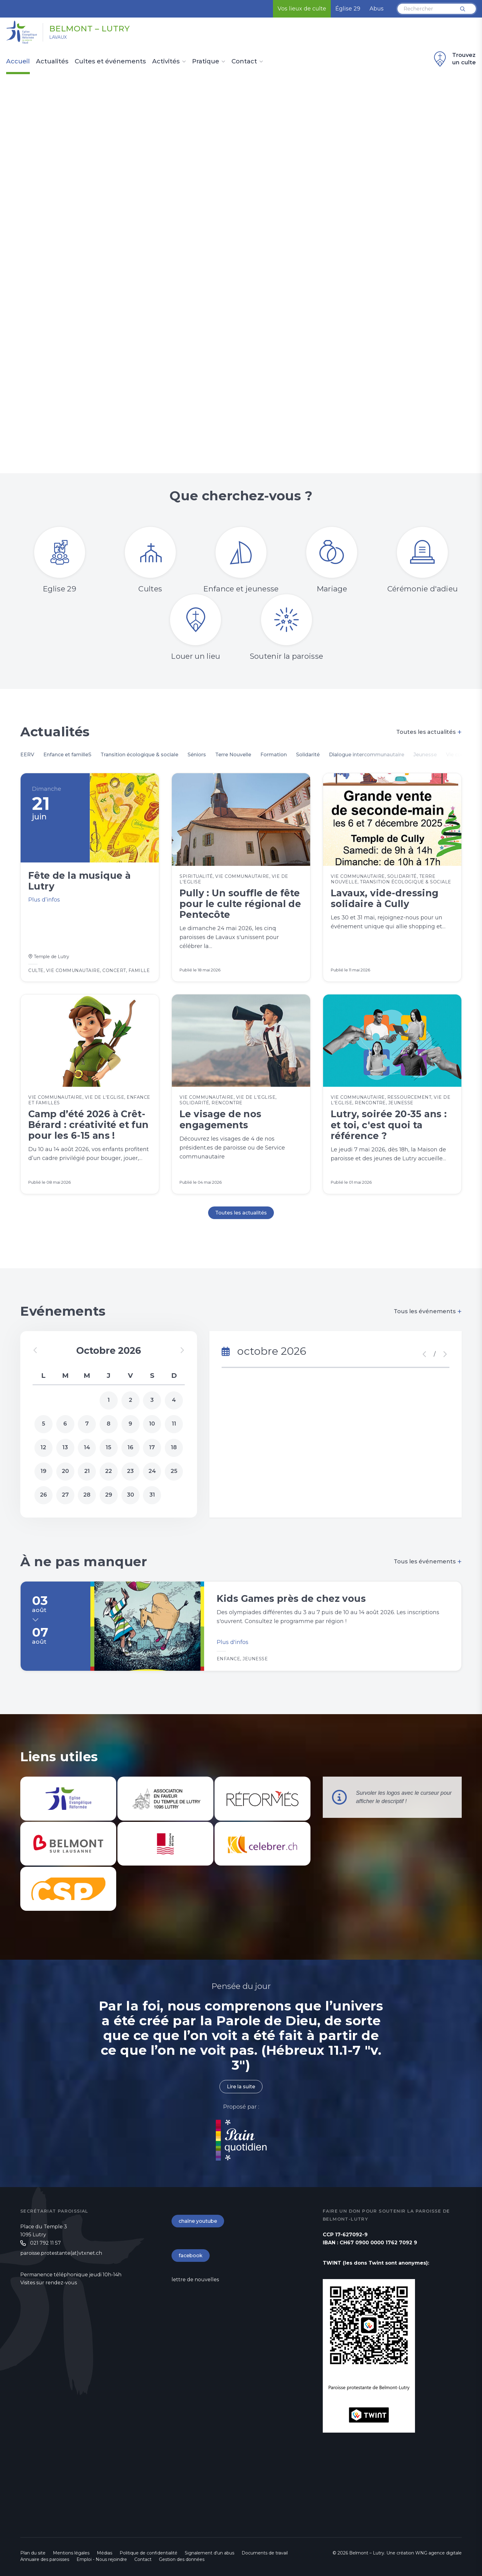  What do you see at coordinates (308, 755) in the screenshot?
I see `Solidarité` at bounding box center [308, 755].